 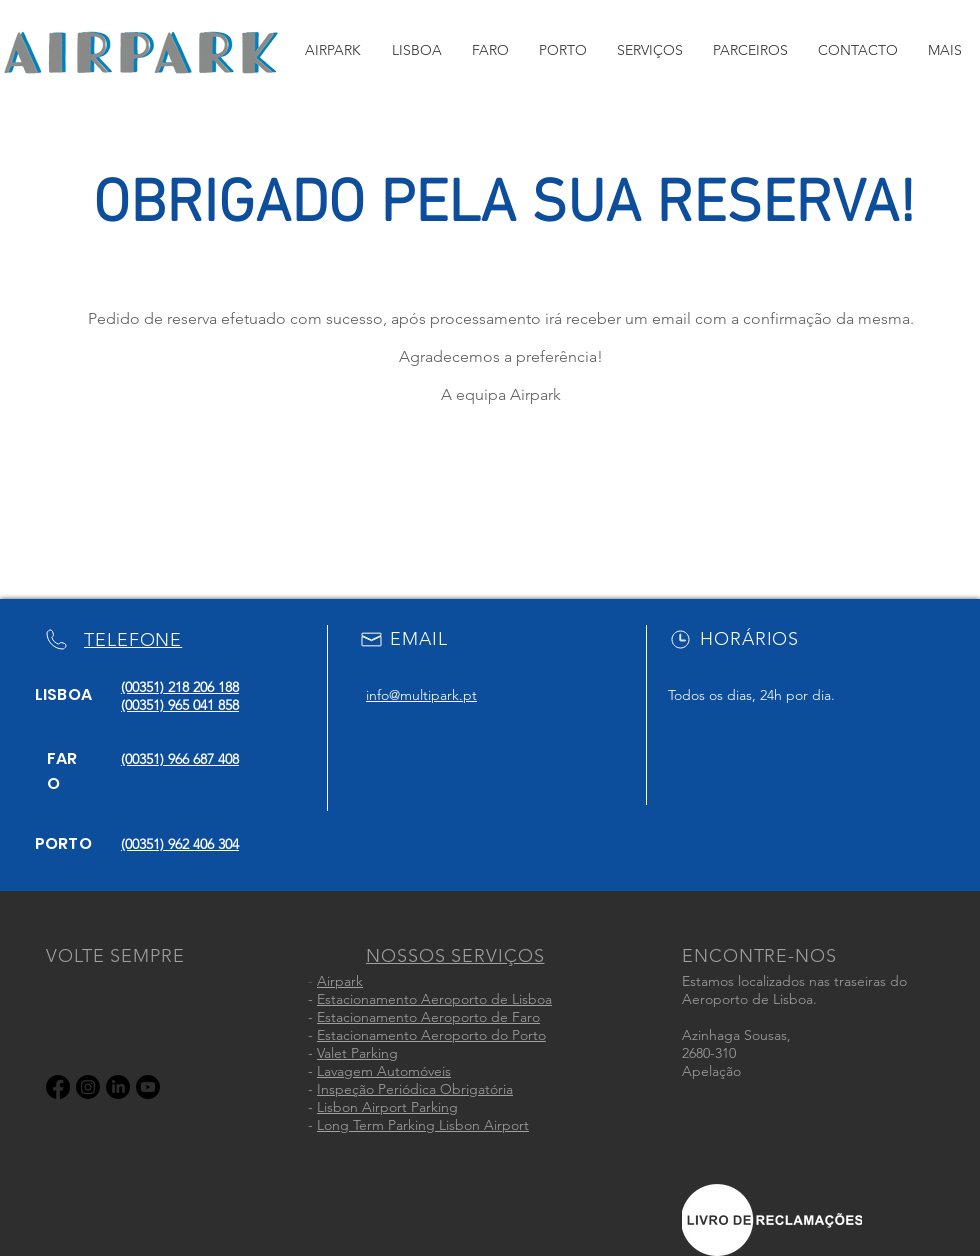 What do you see at coordinates (88, 1087) in the screenshot?
I see `[Instagram]` at bounding box center [88, 1087].